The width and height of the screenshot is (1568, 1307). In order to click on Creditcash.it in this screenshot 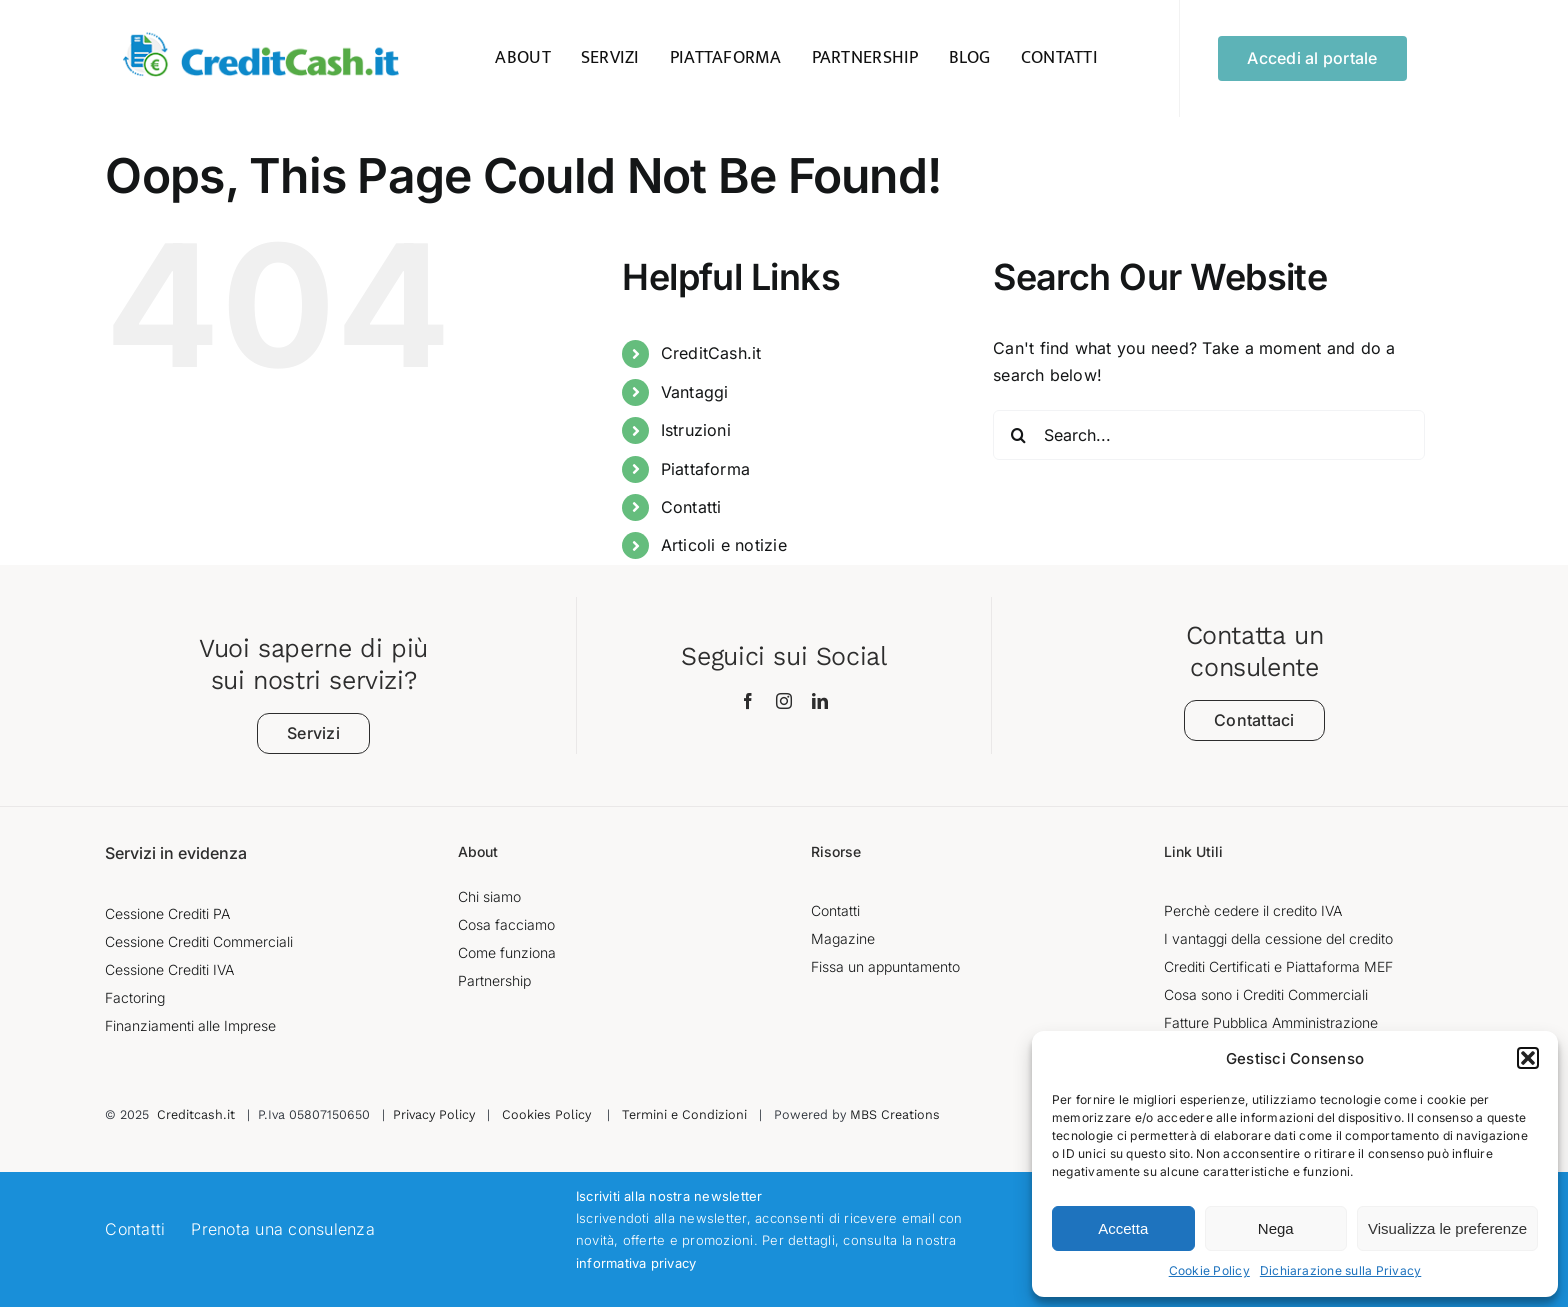, I will do `click(196, 1114)`.